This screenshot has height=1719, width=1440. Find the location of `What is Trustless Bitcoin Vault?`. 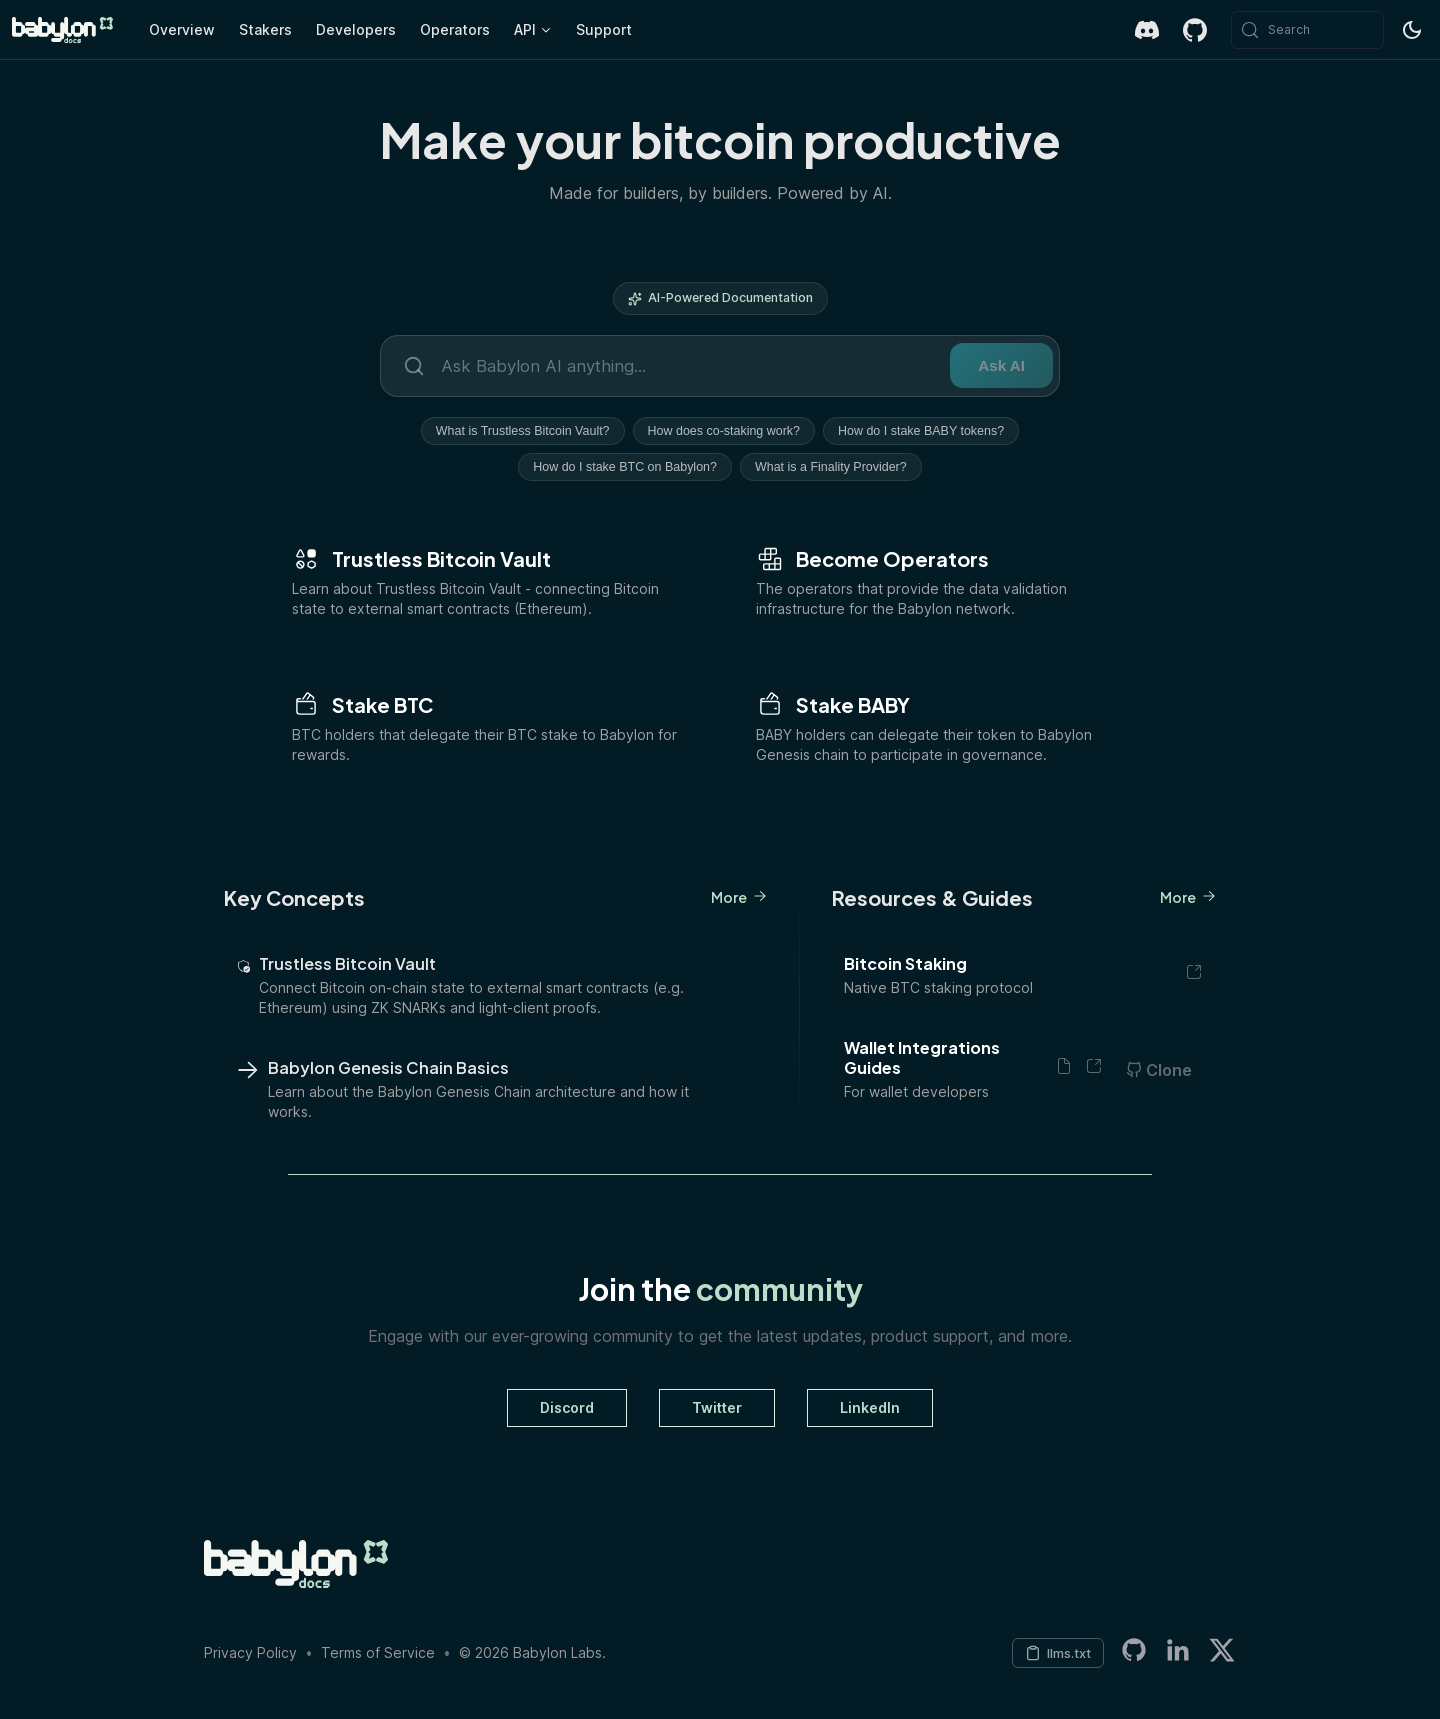

What is Trustless Bitcoin Vault? is located at coordinates (523, 431).